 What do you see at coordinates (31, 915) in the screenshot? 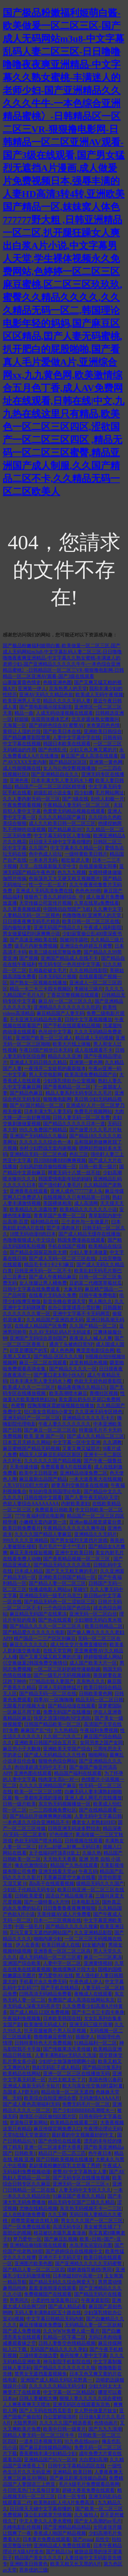
I see `人妻精品无码一区二区视色` at bounding box center [31, 915].